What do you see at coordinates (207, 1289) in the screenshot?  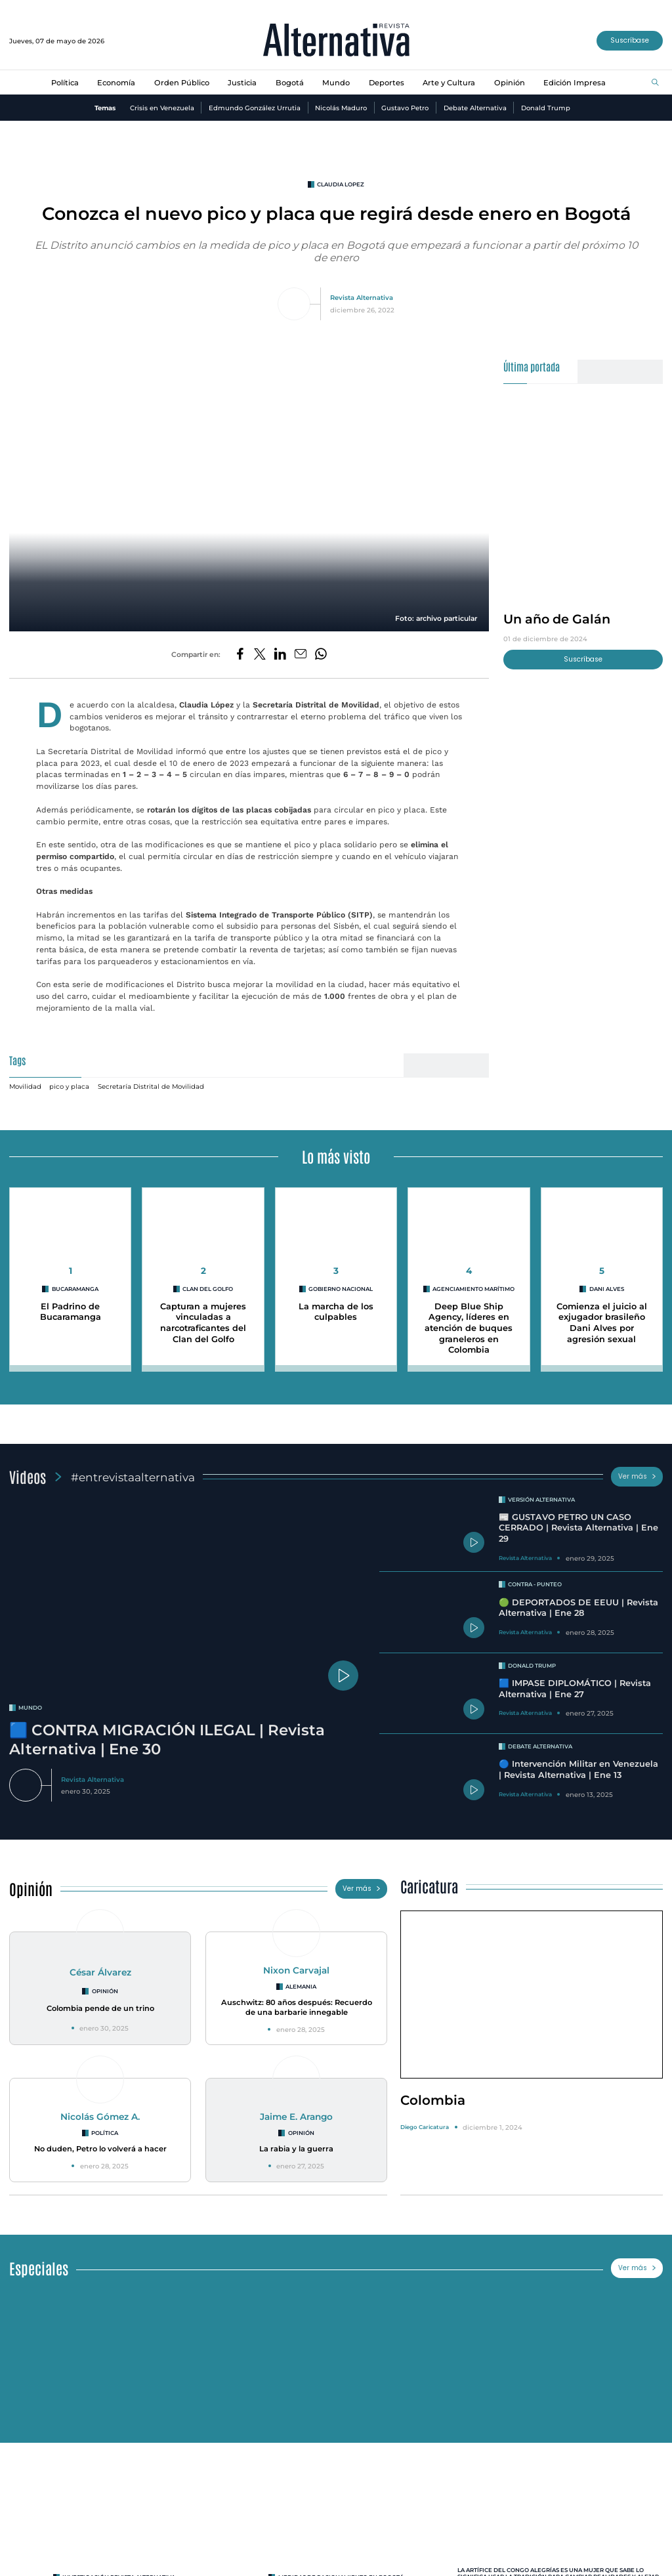 I see `clan del golfo` at bounding box center [207, 1289].